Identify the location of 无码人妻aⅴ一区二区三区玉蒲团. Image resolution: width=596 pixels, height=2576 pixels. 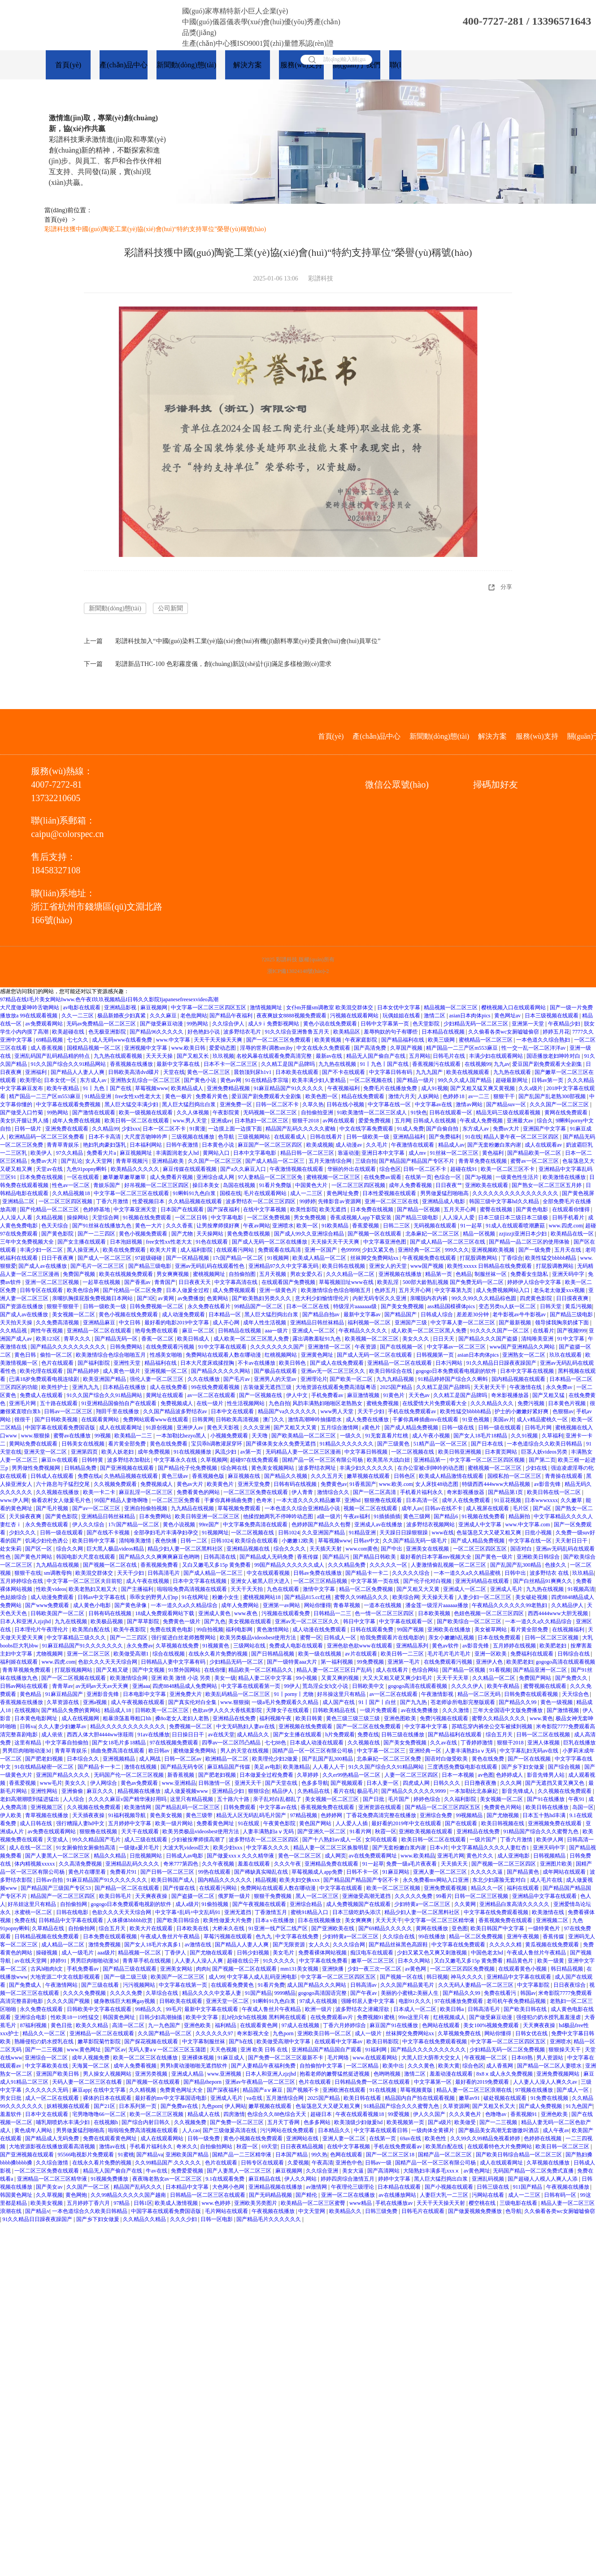
(167, 2050).